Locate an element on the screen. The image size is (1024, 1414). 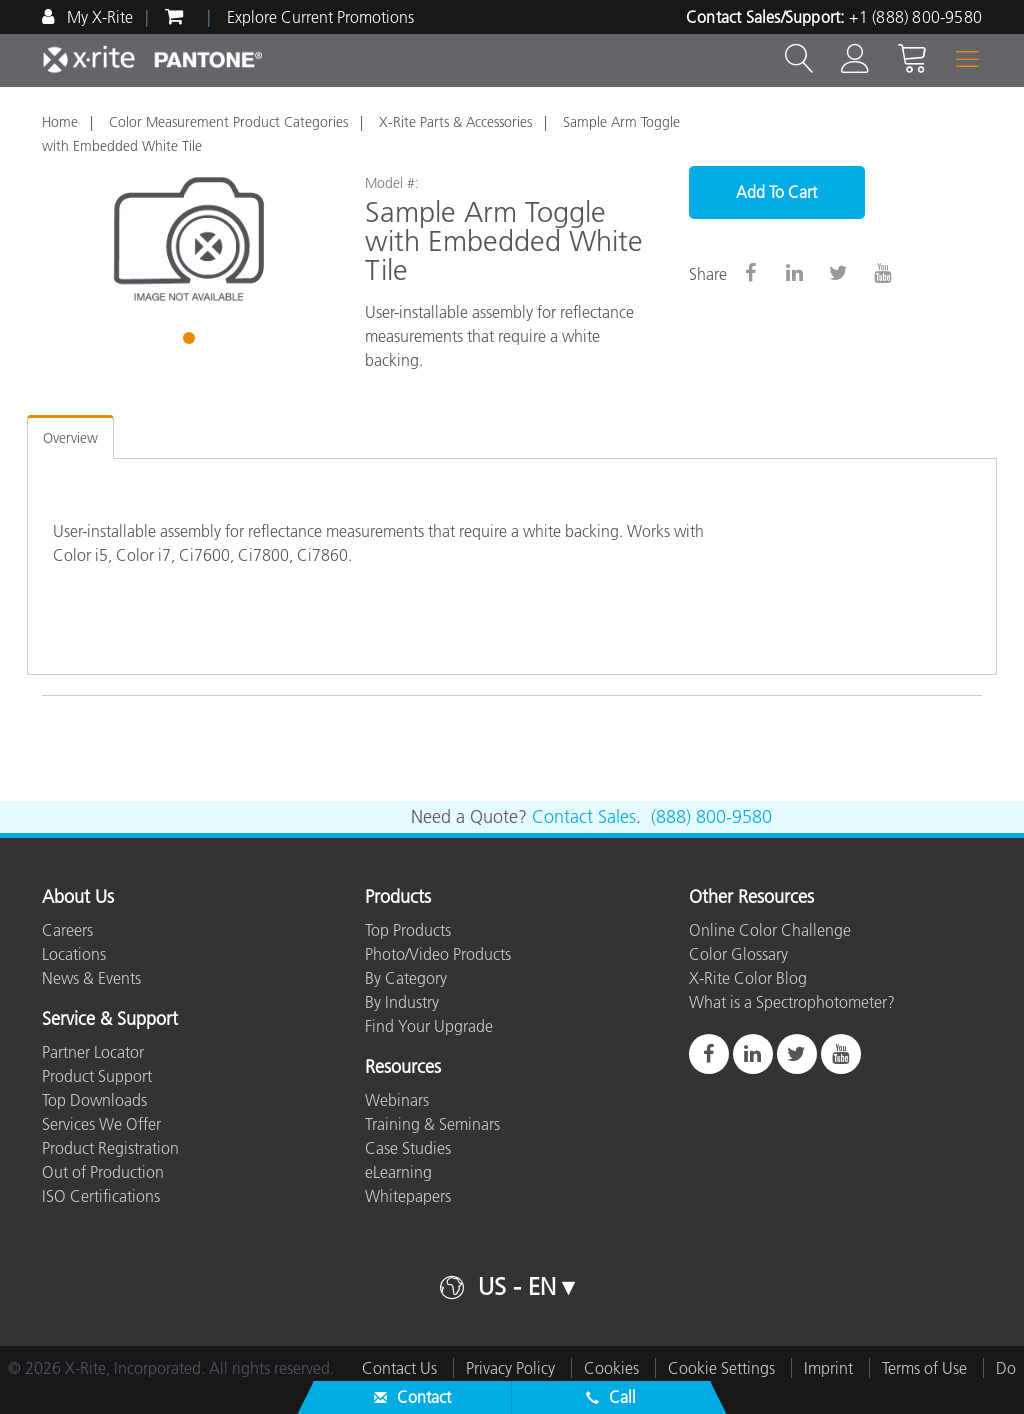
Privacy Policy is located at coordinates (510, 1368).